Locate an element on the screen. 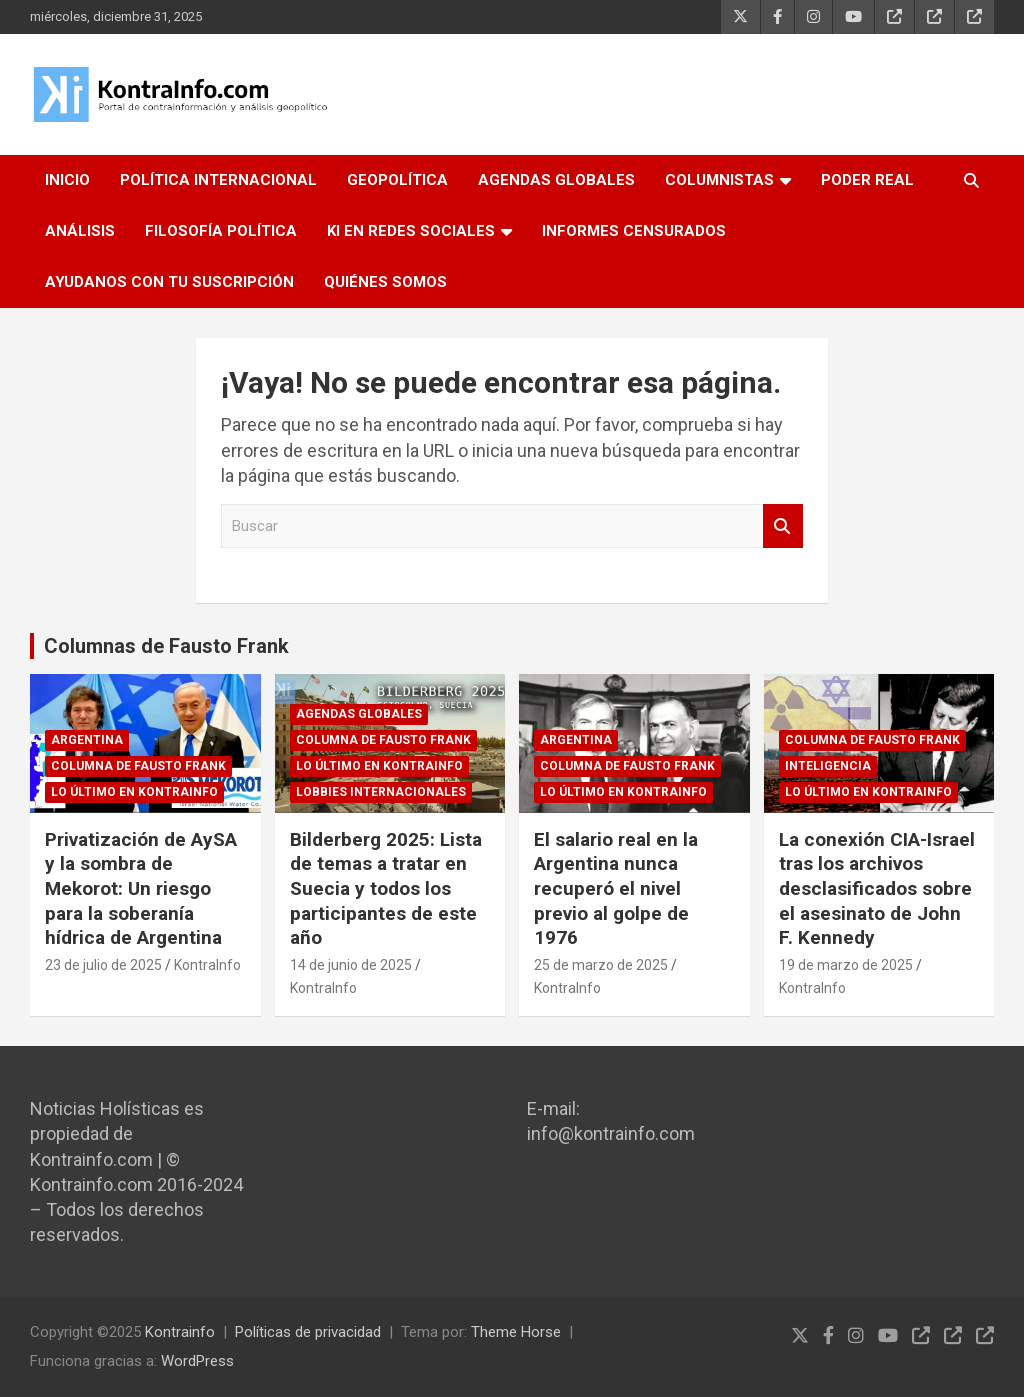  QUIÉNES SOMOS is located at coordinates (385, 282).